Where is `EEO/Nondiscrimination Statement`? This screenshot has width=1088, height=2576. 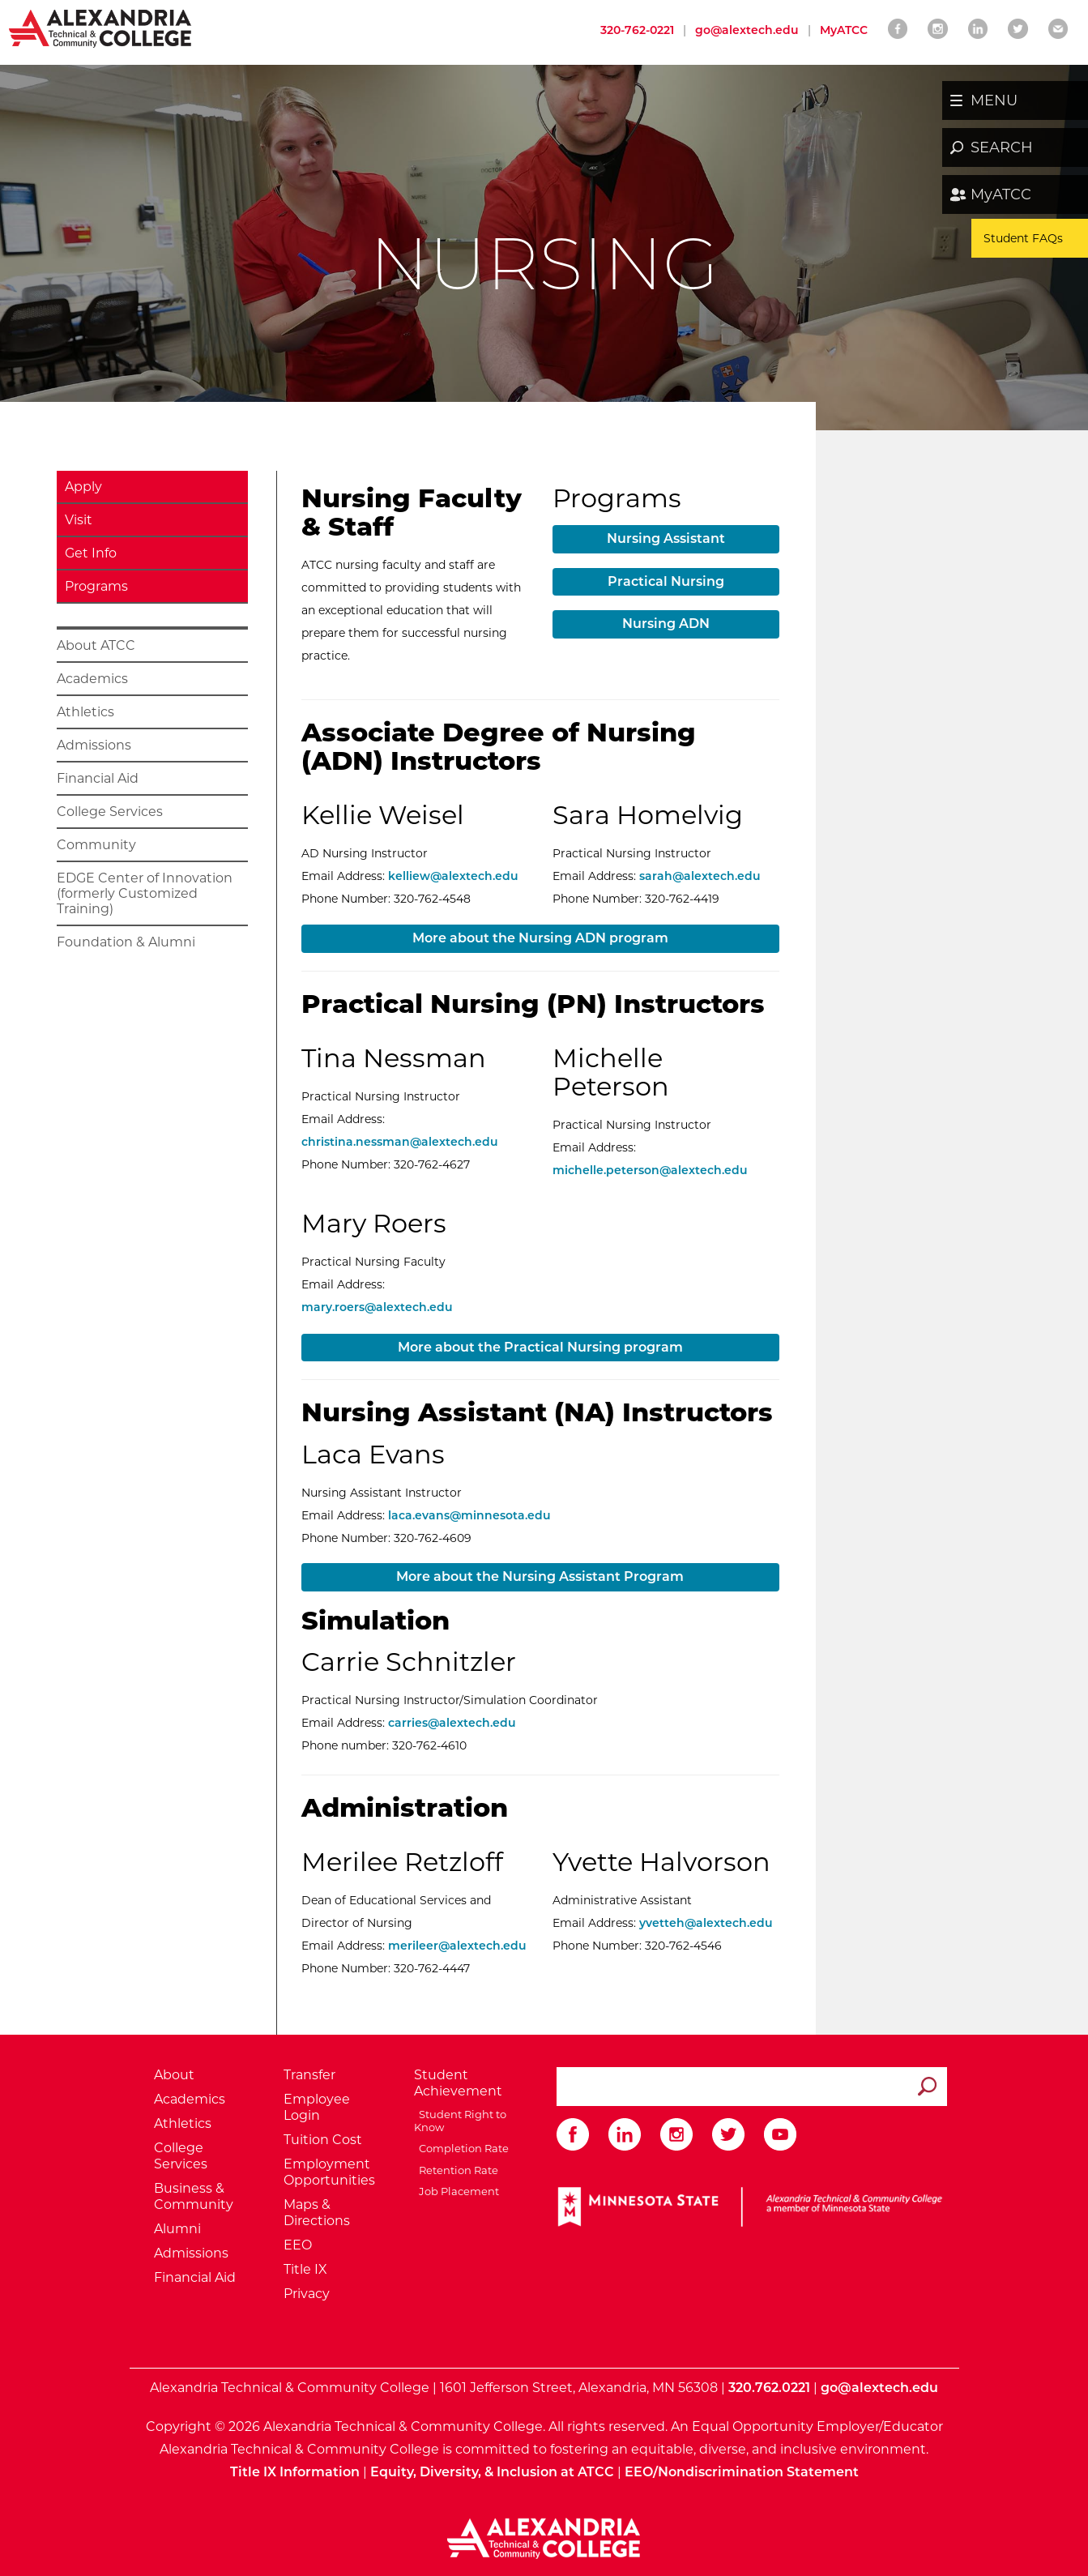 EEO/Nondiscrimination Statement is located at coordinates (742, 2472).